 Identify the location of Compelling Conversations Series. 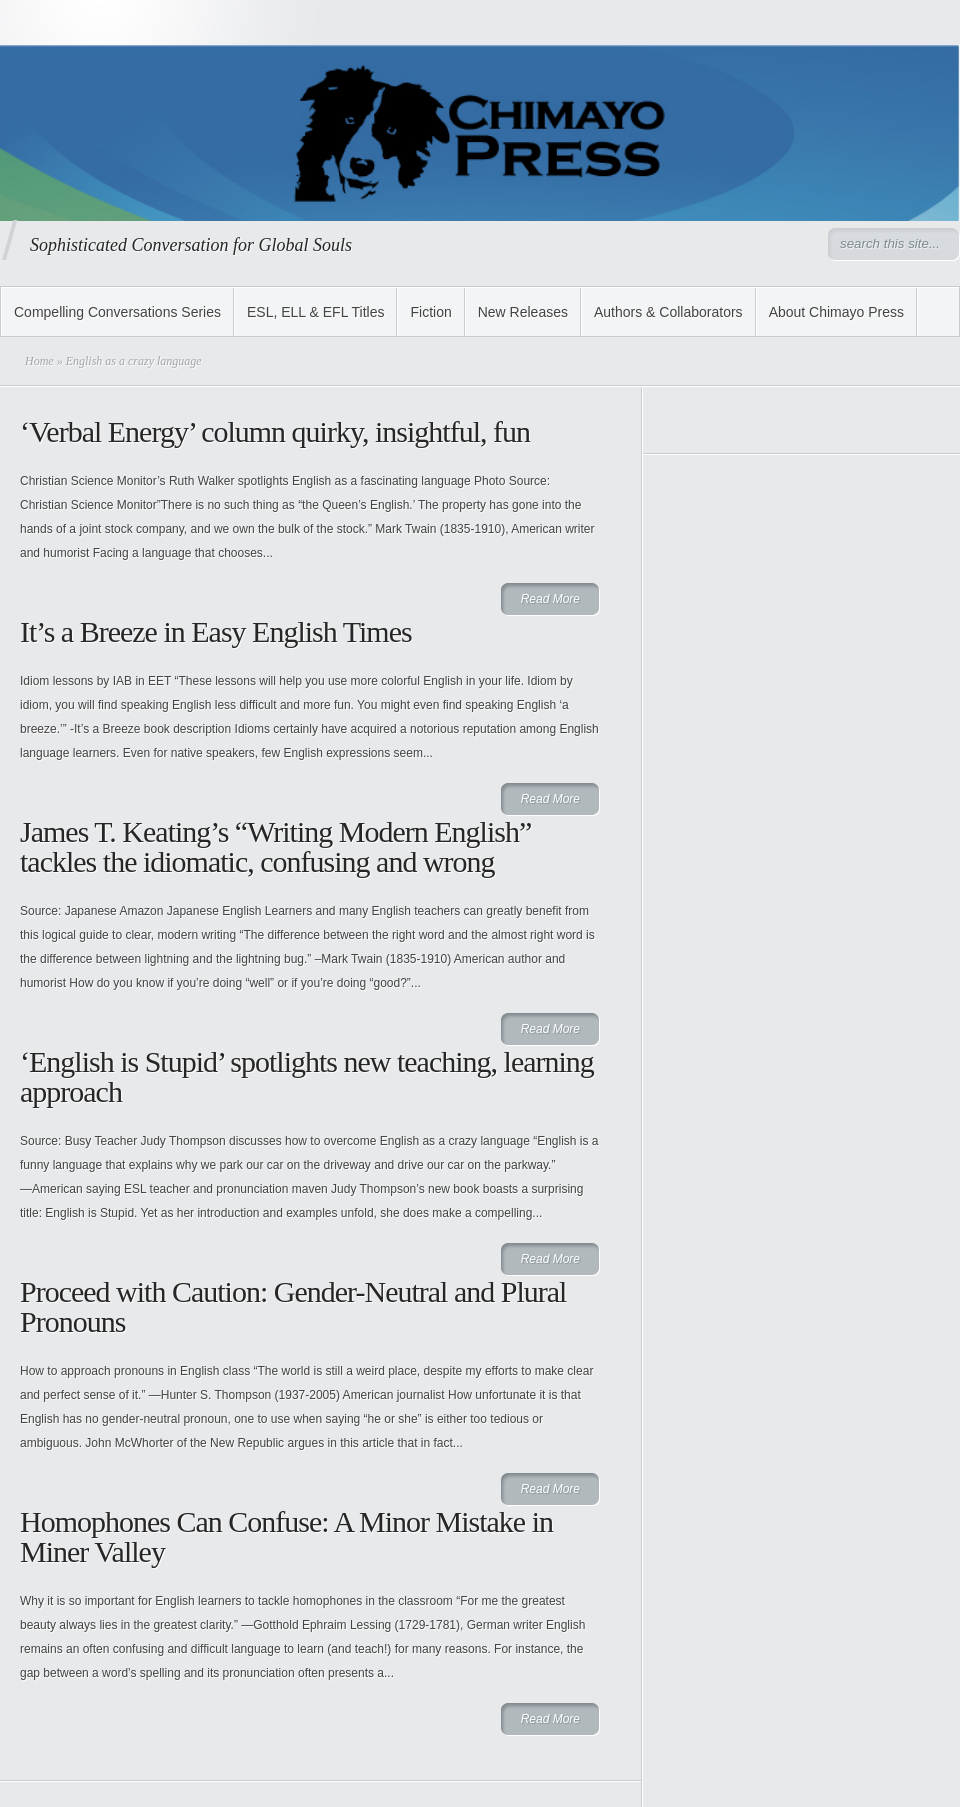
(117, 312).